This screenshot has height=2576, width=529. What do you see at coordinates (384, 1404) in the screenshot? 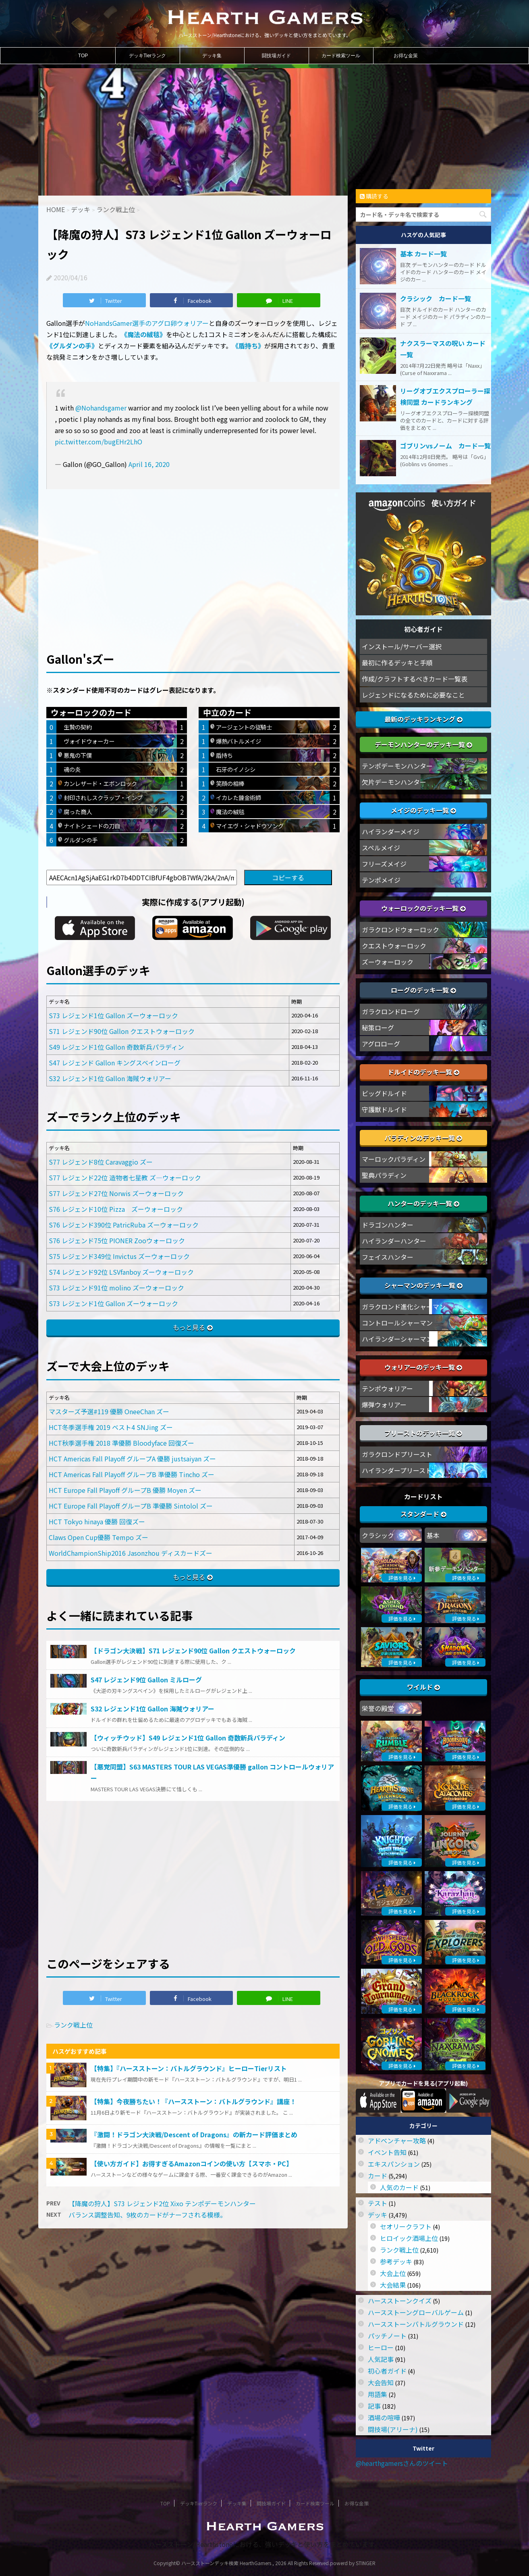
I see `爆弾ウォリアー` at bounding box center [384, 1404].